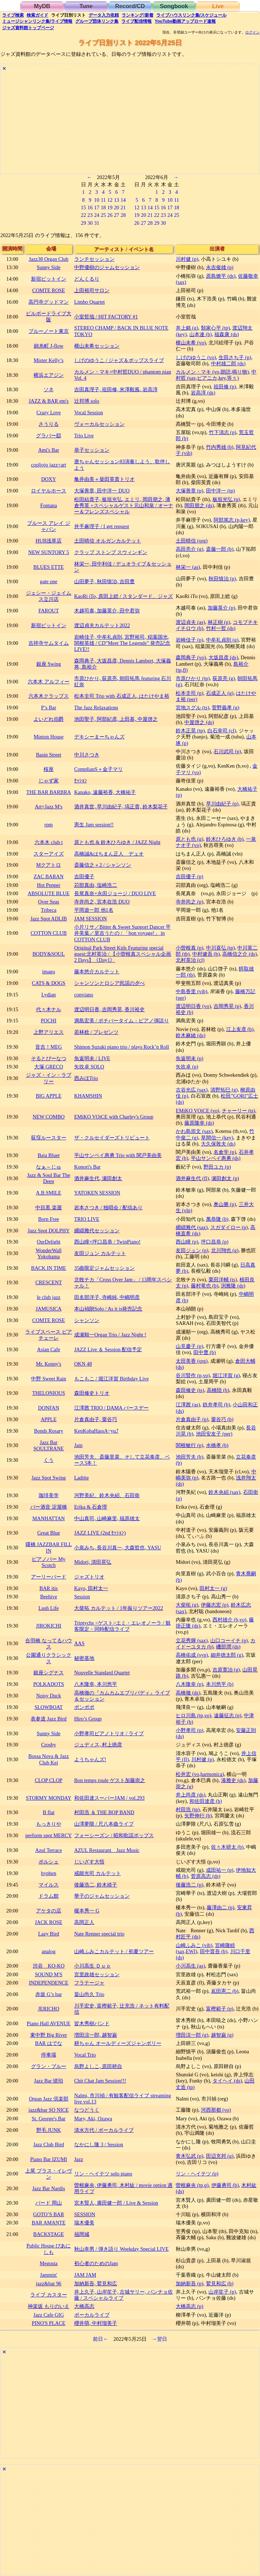  Describe the element at coordinates (48, 854) in the screenshot. I see `スターアイズ` at that location.